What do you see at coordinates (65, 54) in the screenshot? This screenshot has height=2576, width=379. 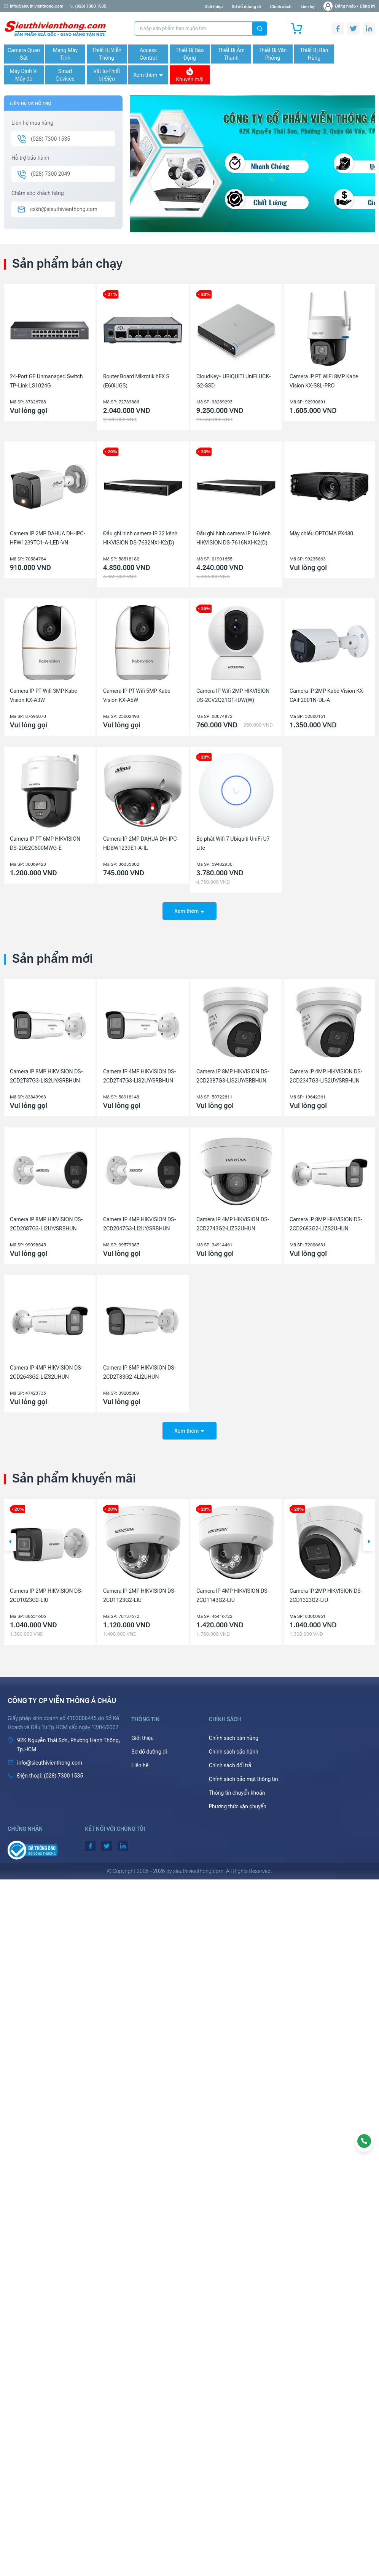 I see `Mạng Máy Tính` at bounding box center [65, 54].